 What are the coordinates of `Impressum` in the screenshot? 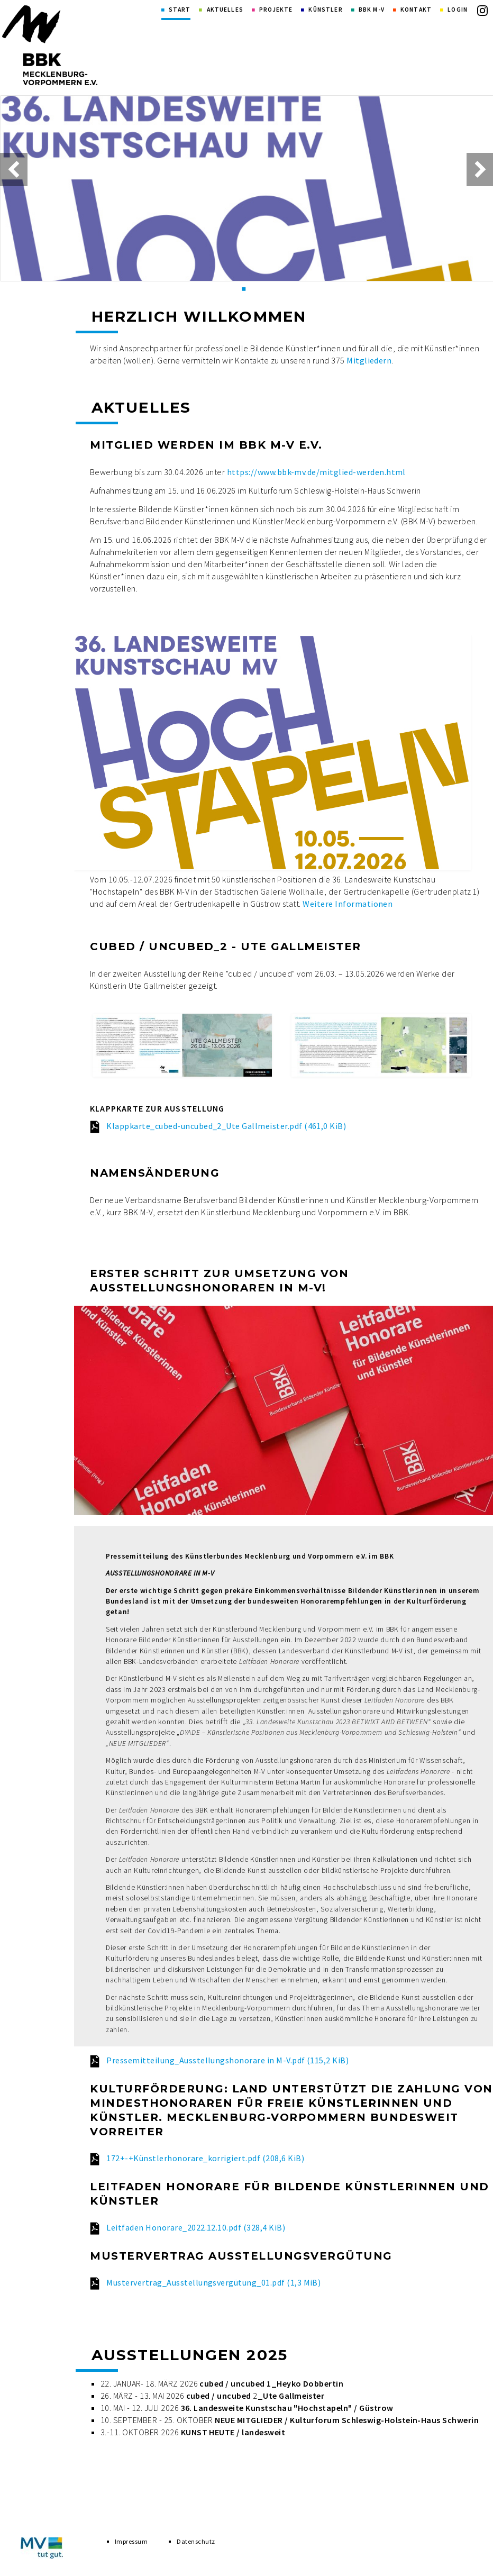 It's located at (131, 2543).